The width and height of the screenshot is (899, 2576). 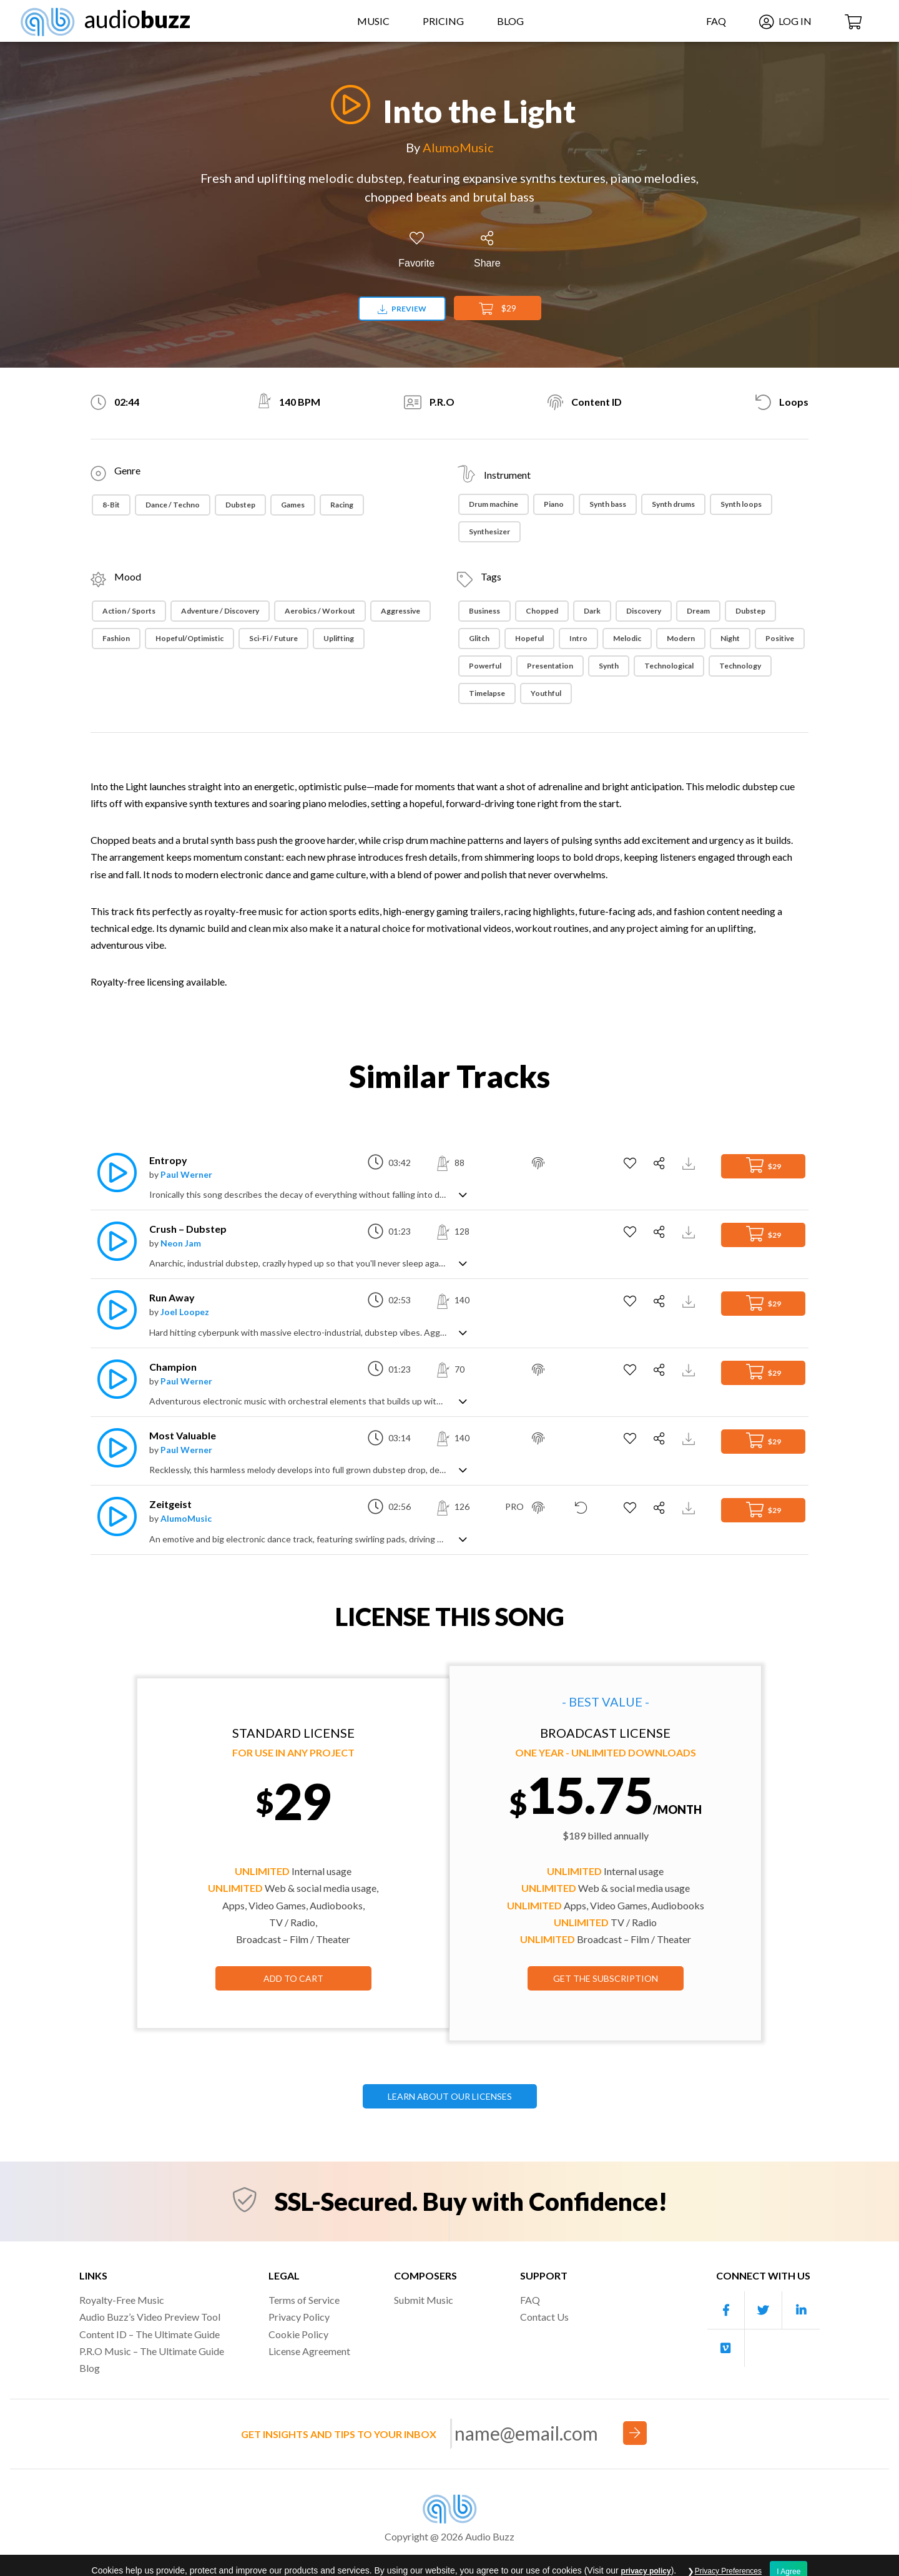 What do you see at coordinates (716, 21) in the screenshot?
I see `FAQ` at bounding box center [716, 21].